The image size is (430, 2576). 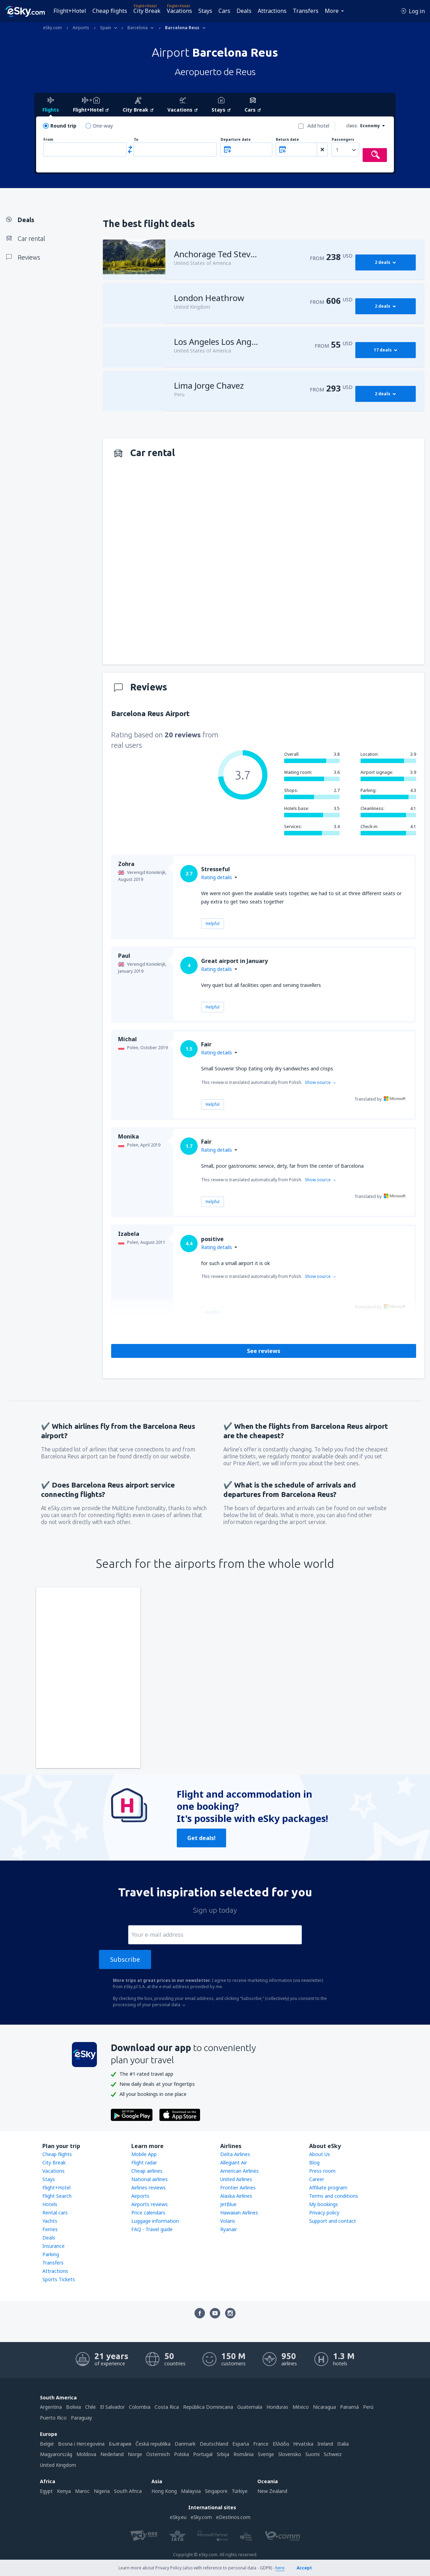 I want to click on Kenya, so click(x=64, y=2491).